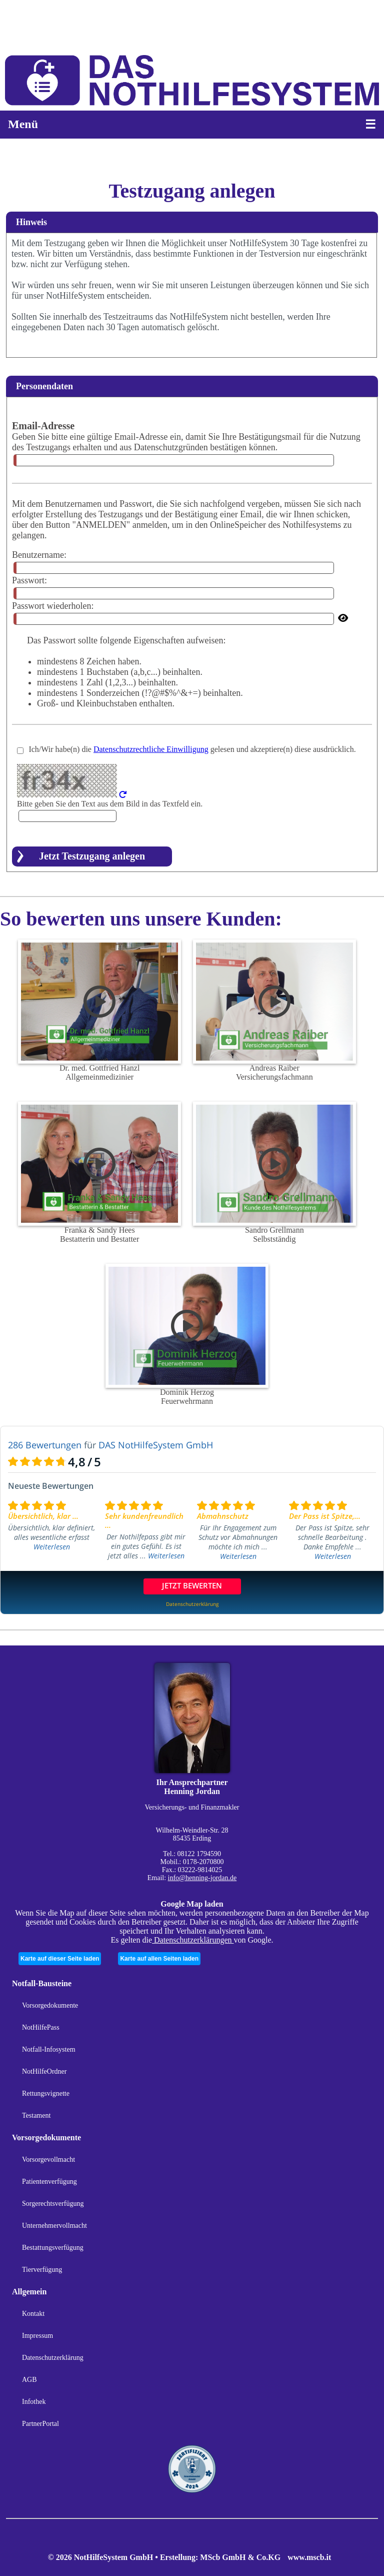  Describe the element at coordinates (36, 2115) in the screenshot. I see `Testament` at that location.